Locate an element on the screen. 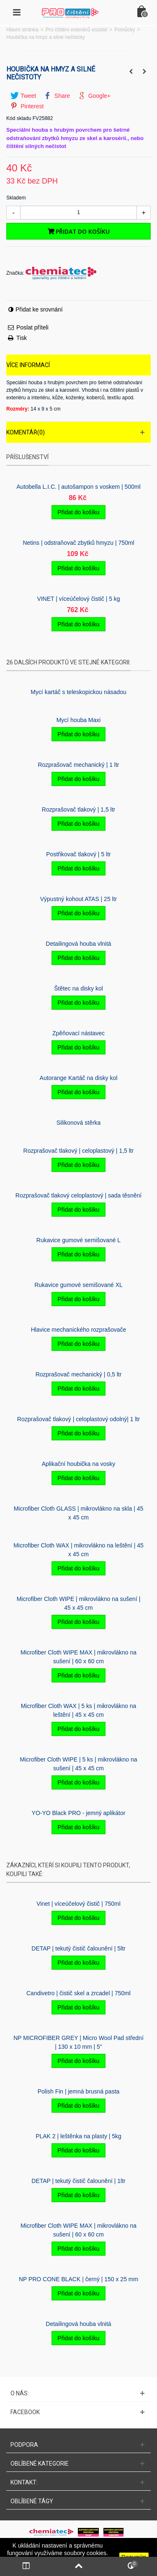 Image resolution: width=157 pixels, height=2576 pixels. VINET | víceúčelový čistič | 5 kg is located at coordinates (78, 598).